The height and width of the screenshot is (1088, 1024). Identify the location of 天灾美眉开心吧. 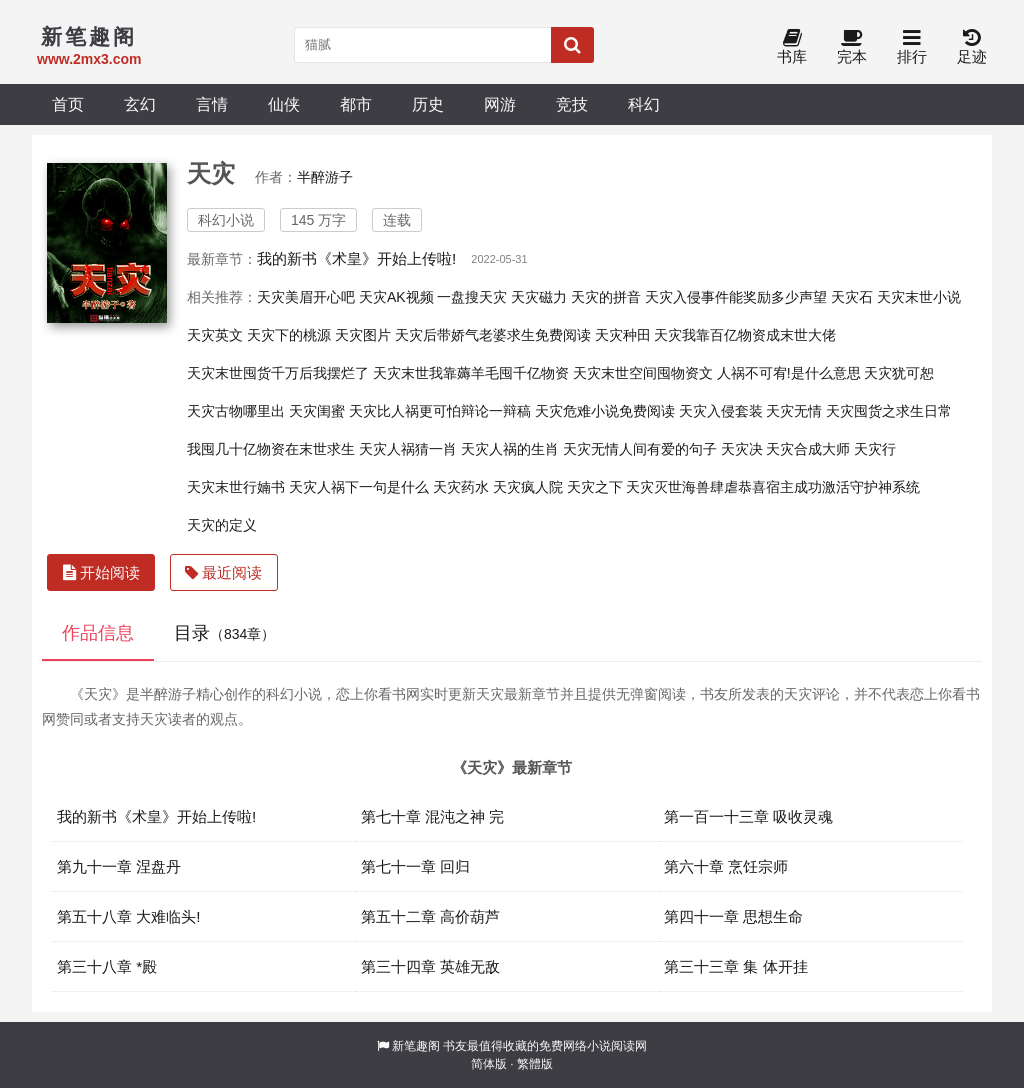
(306, 297).